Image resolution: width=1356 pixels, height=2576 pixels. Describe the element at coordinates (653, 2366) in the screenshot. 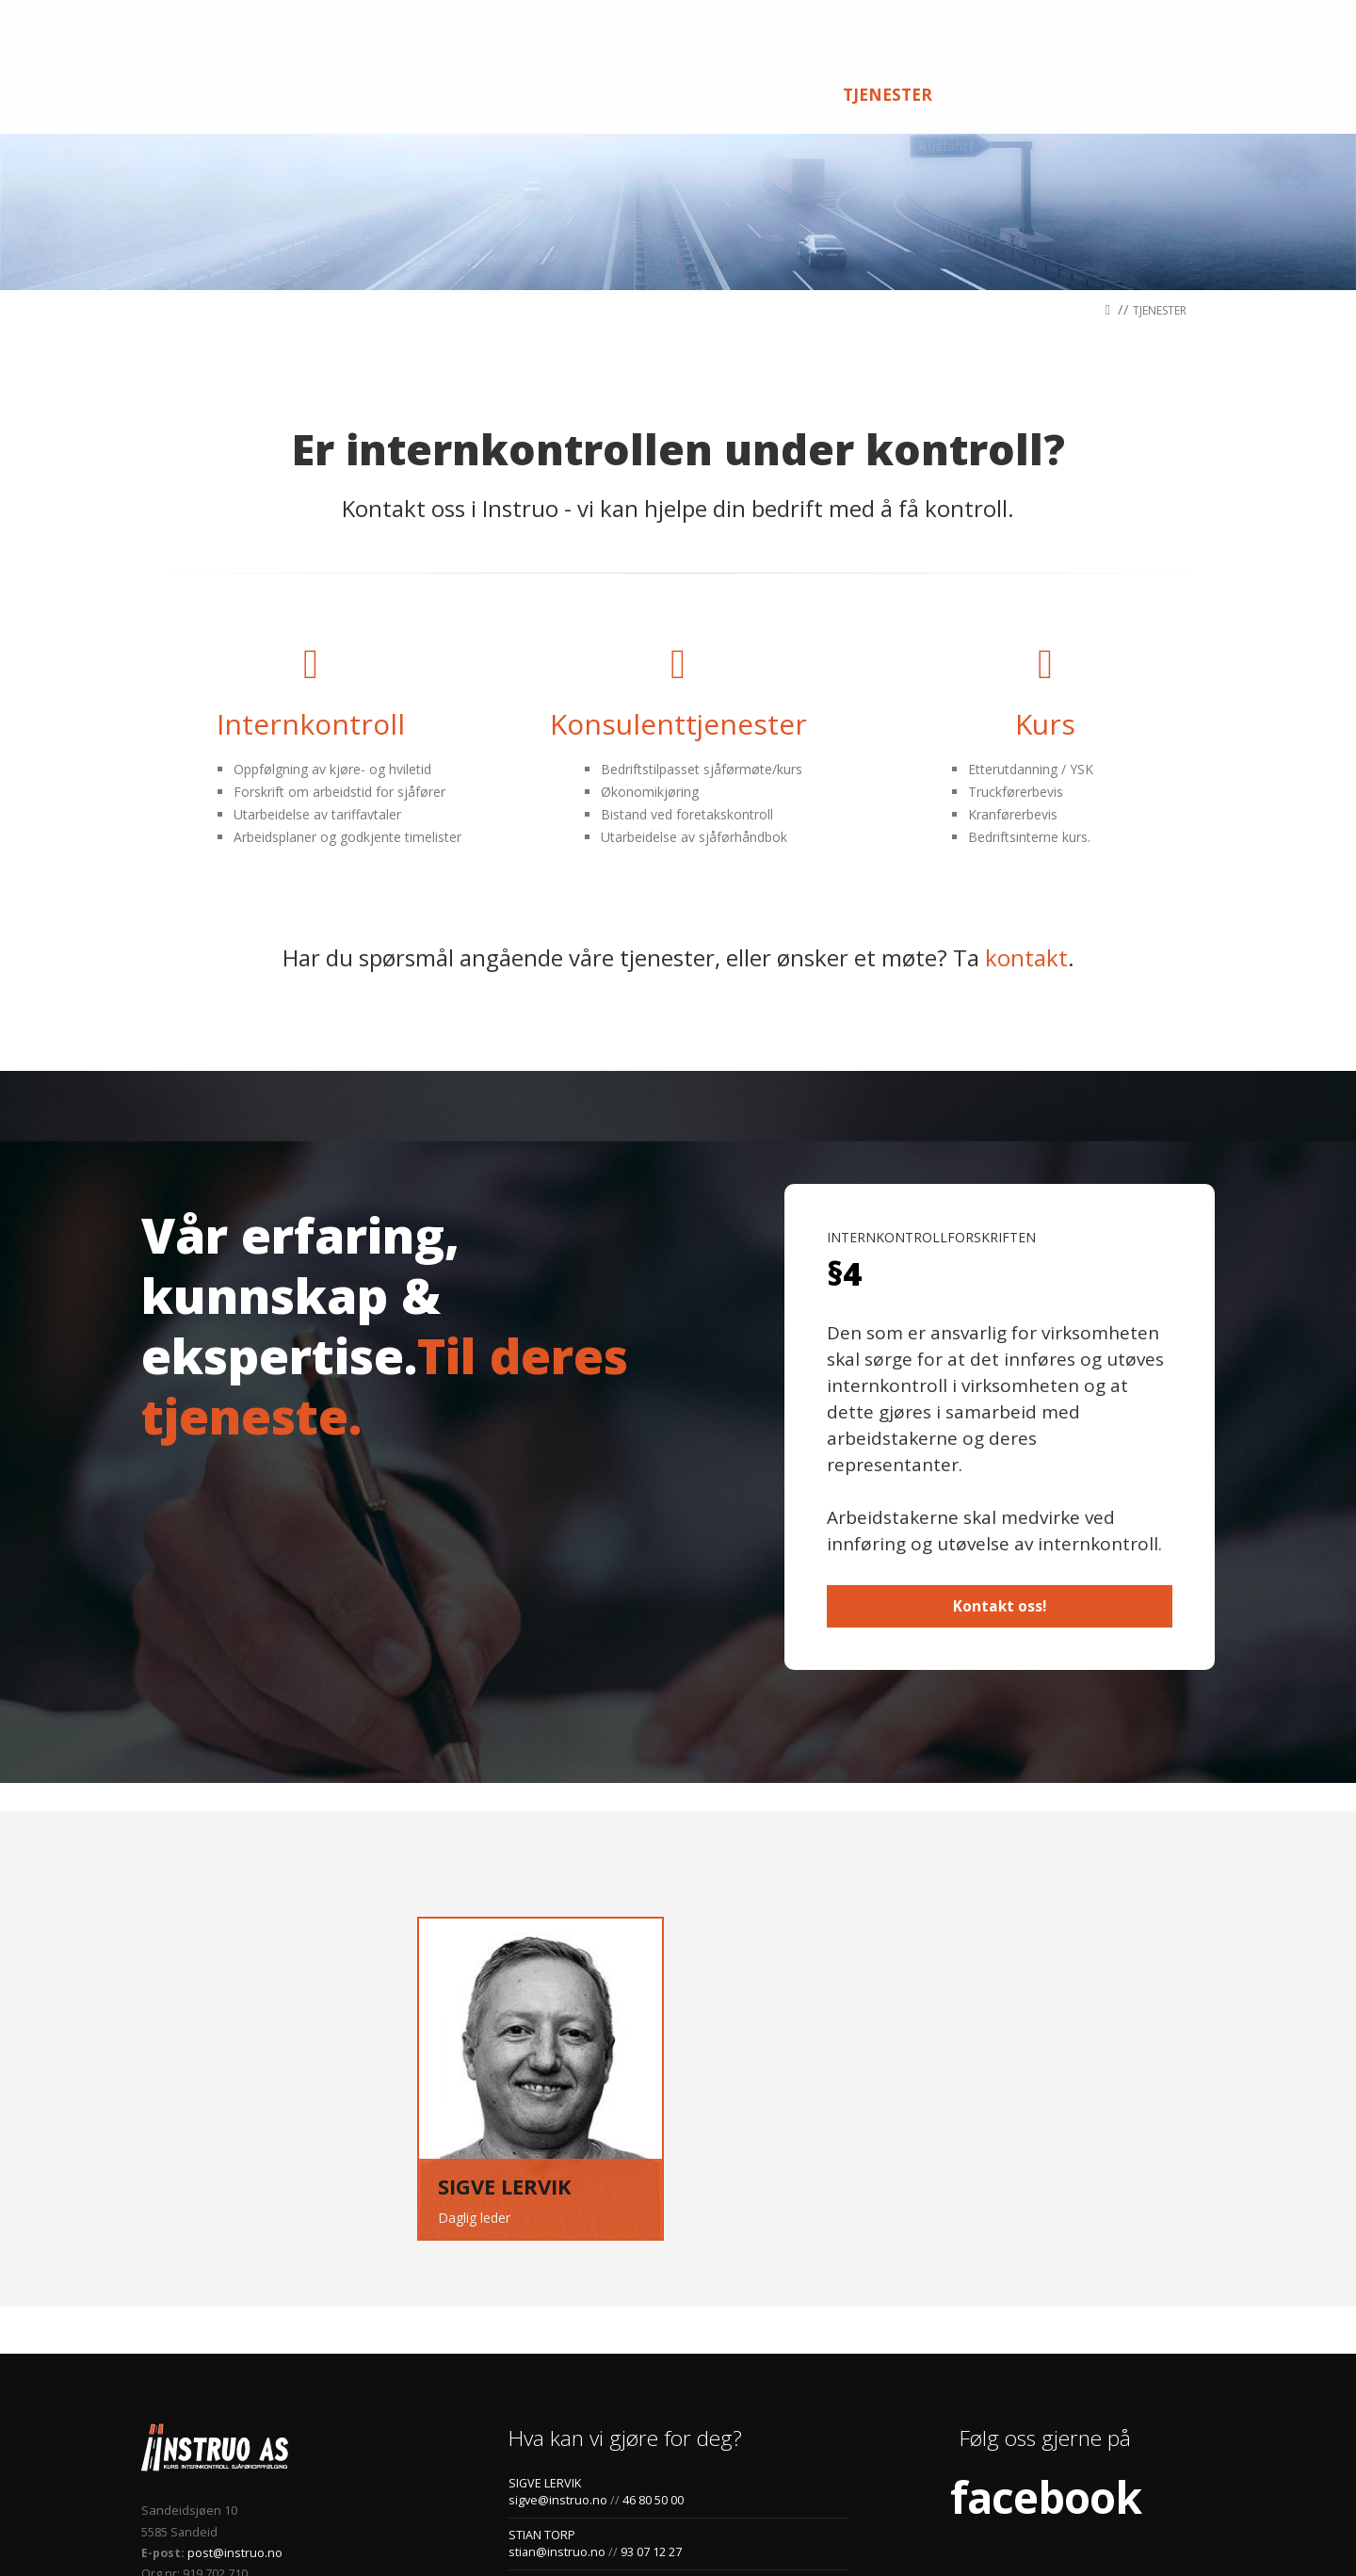

I see `46 80 50 00` at that location.